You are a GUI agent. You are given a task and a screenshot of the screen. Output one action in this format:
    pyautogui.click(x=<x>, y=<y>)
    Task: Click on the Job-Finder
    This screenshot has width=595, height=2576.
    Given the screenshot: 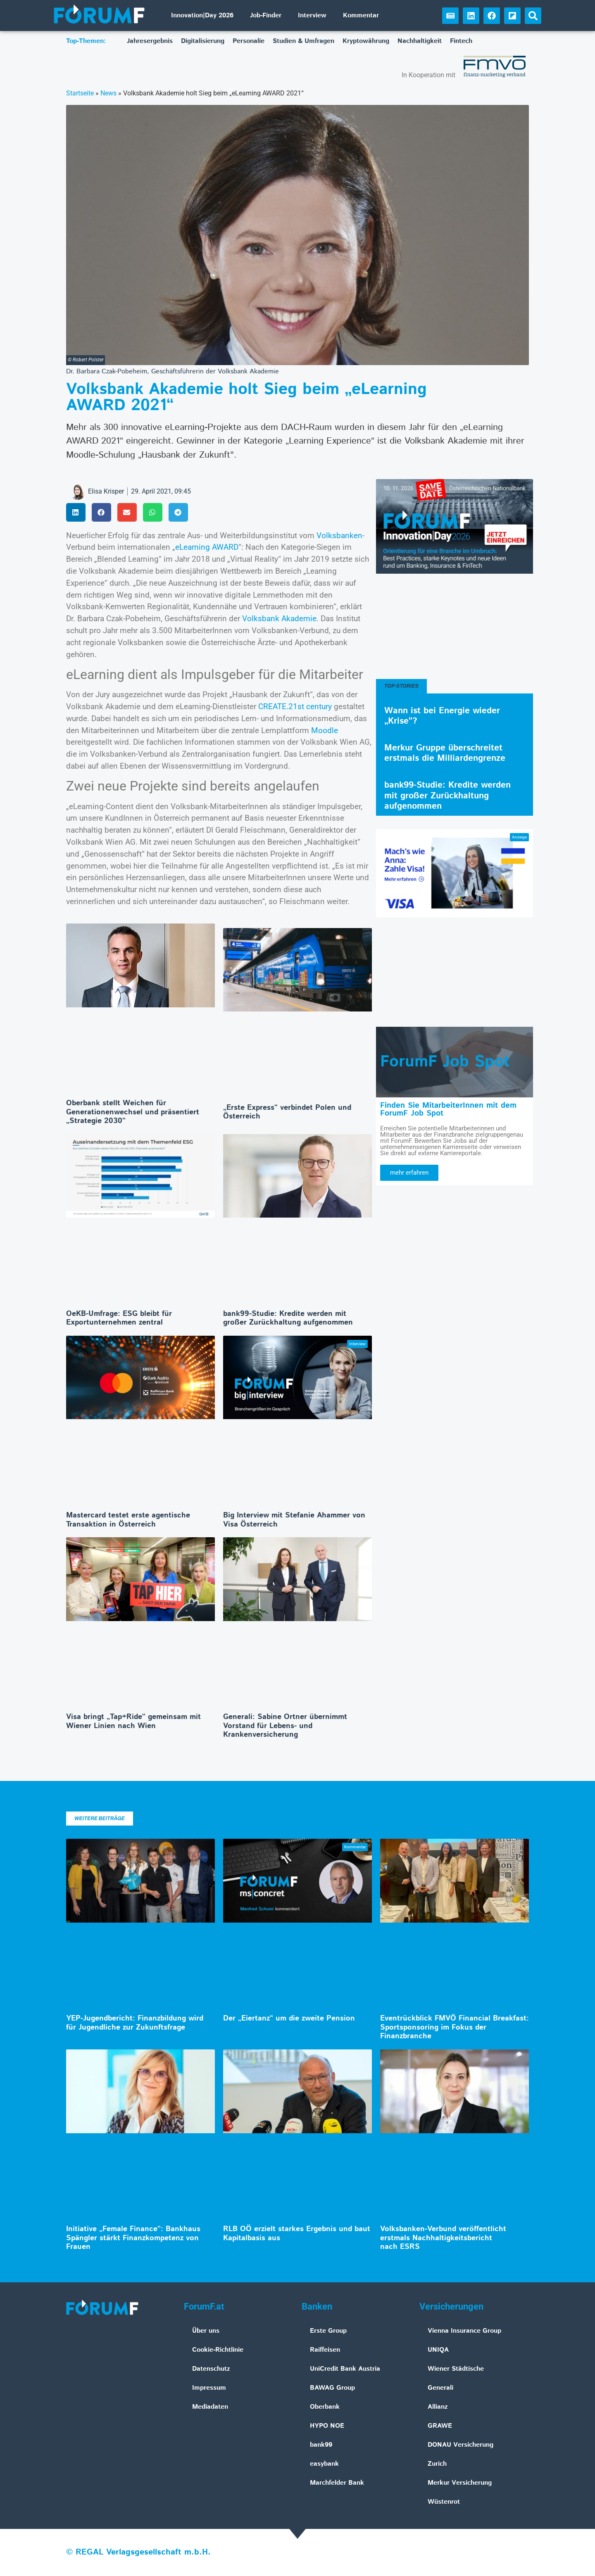 What is the action you would take?
    pyautogui.click(x=265, y=15)
    